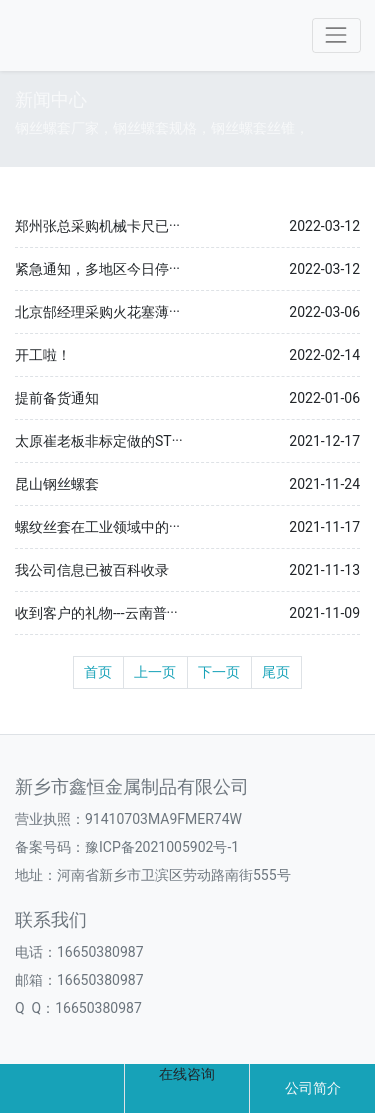 Image resolution: width=375 pixels, height=1113 pixels. Describe the element at coordinates (313, 1088) in the screenshot. I see `公司简介` at that location.